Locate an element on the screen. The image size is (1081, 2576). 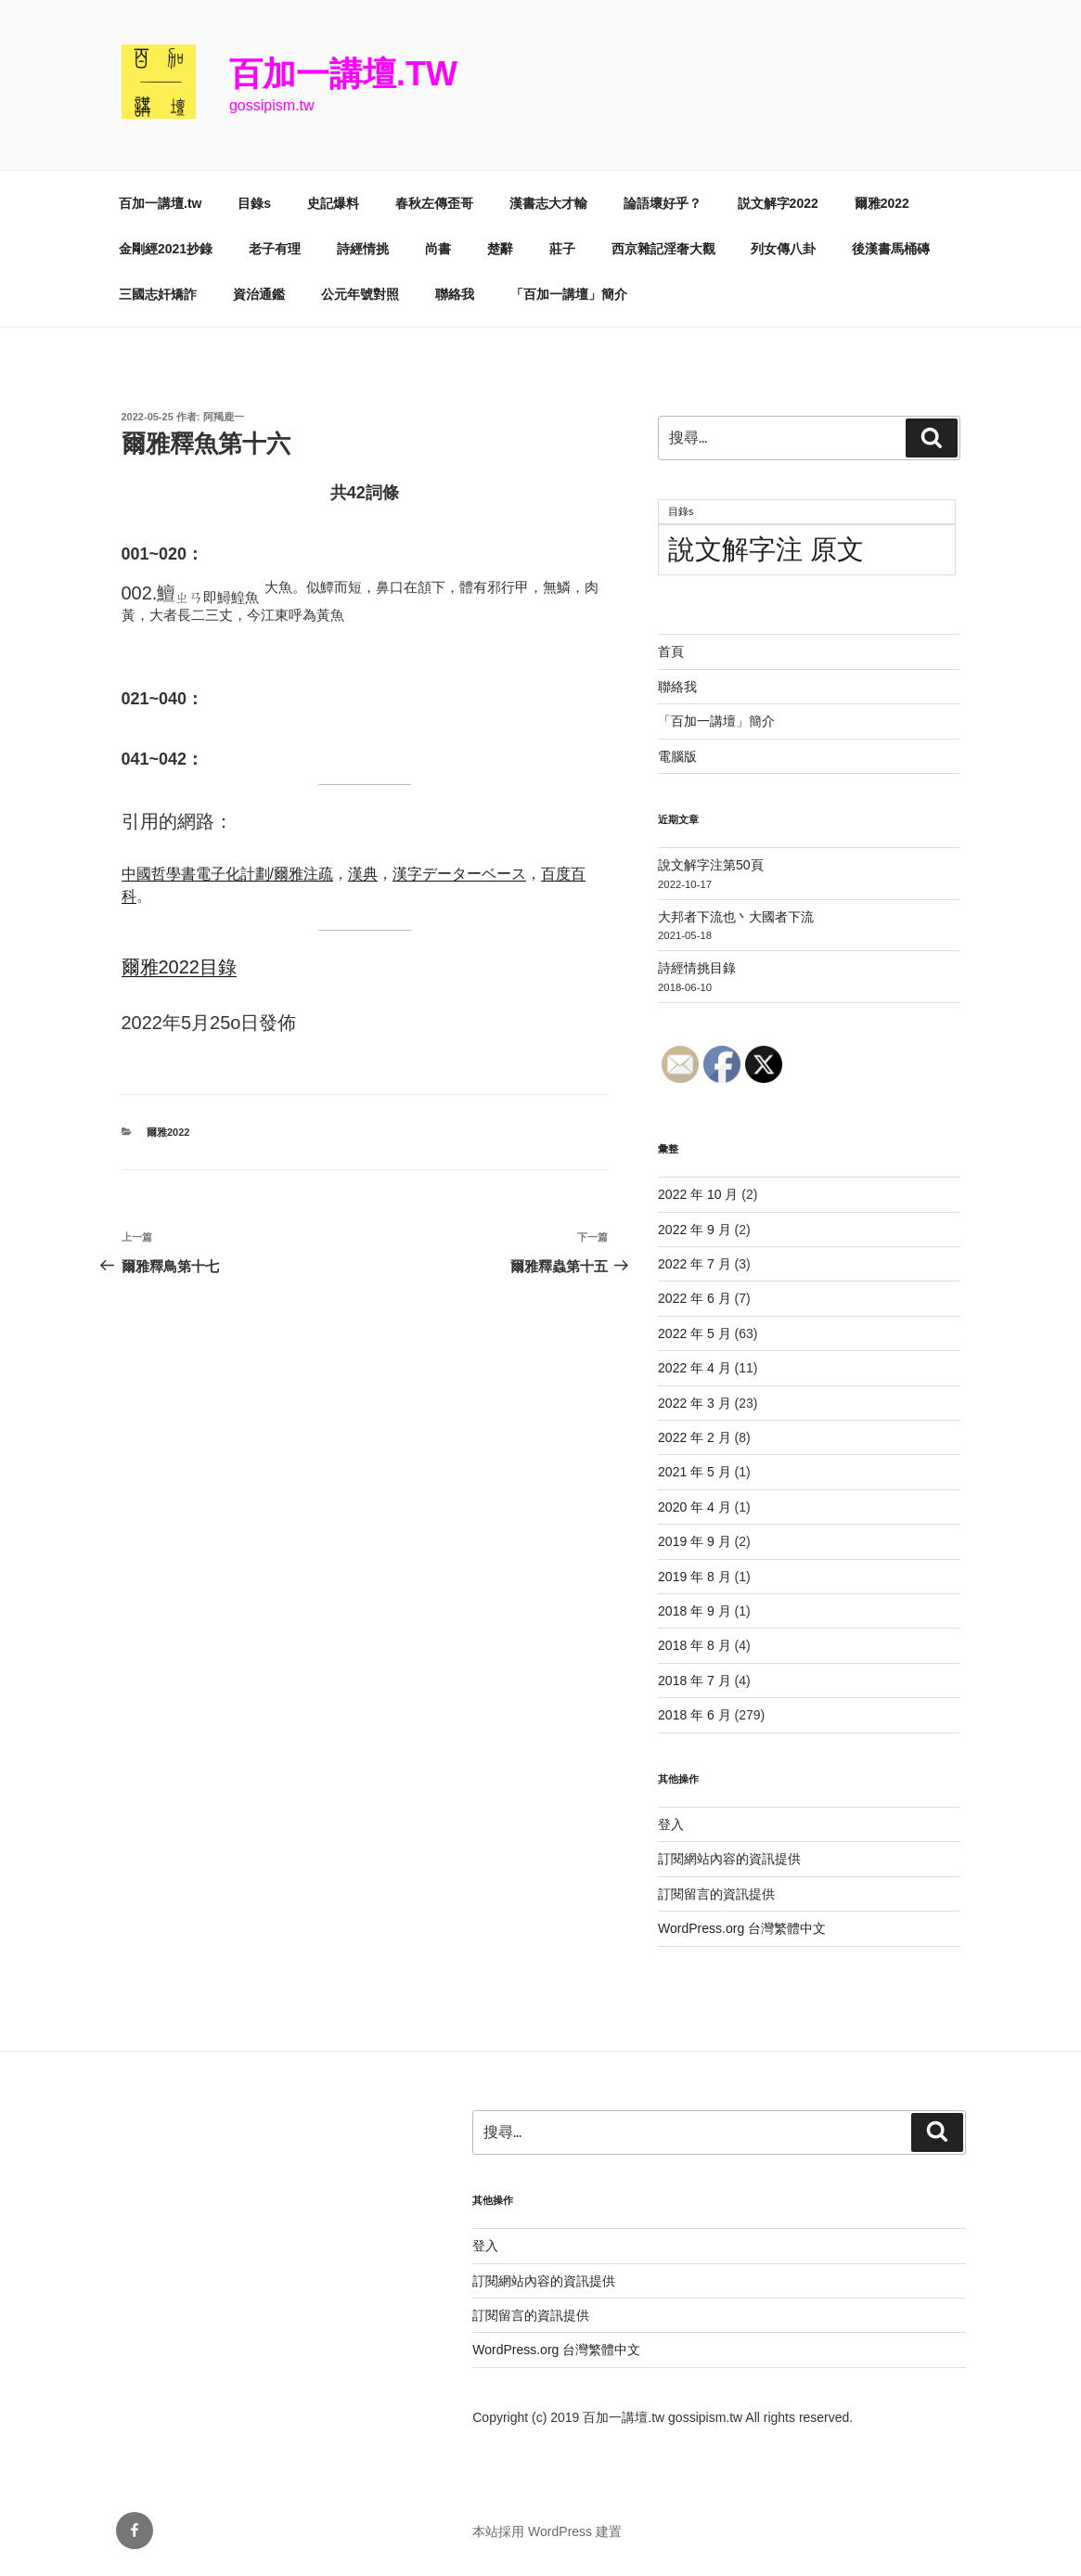
詩經情挑目錄 is located at coordinates (697, 967).